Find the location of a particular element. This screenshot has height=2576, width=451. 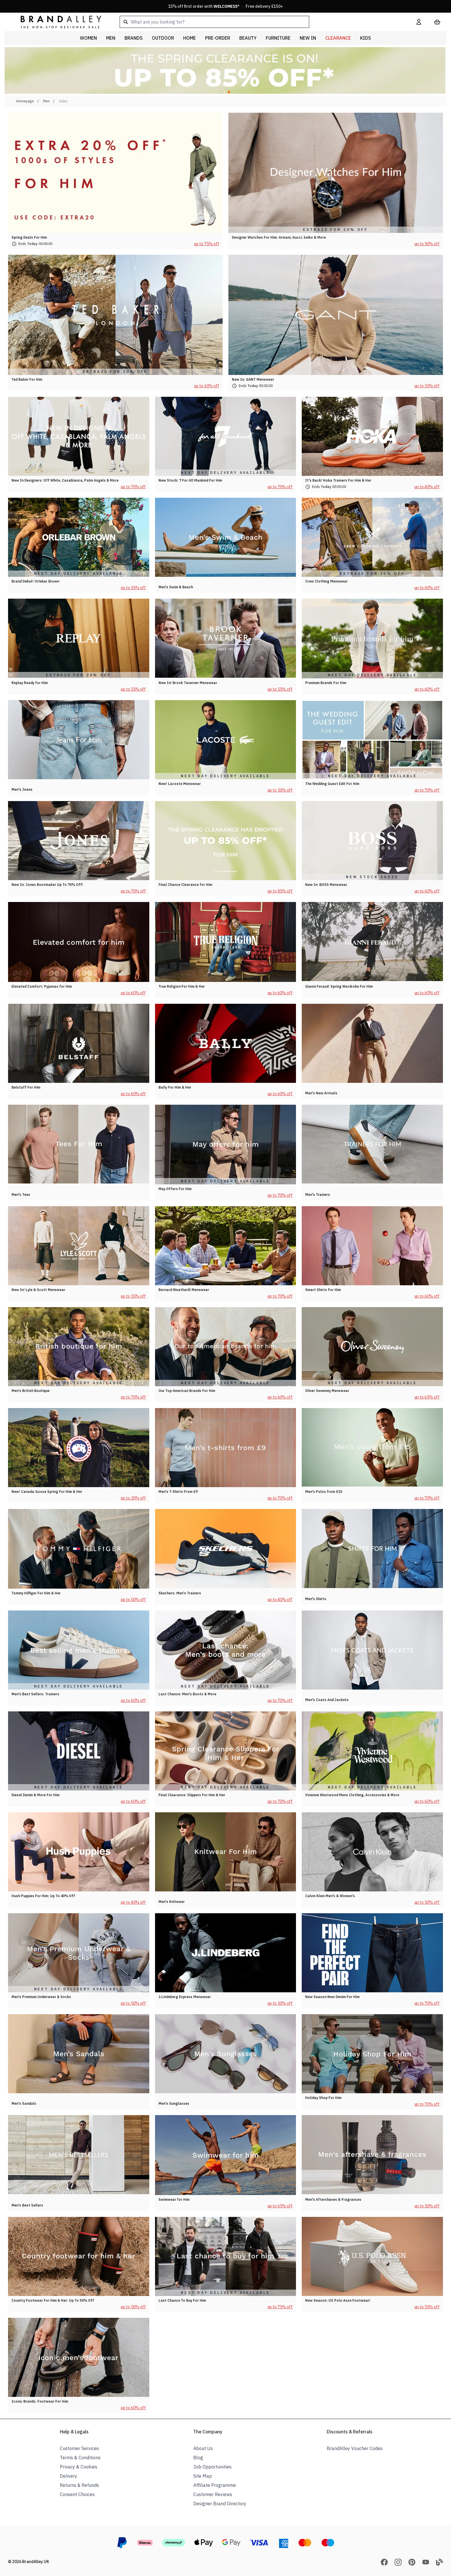

Affiliate Programme is located at coordinates (214, 2485).